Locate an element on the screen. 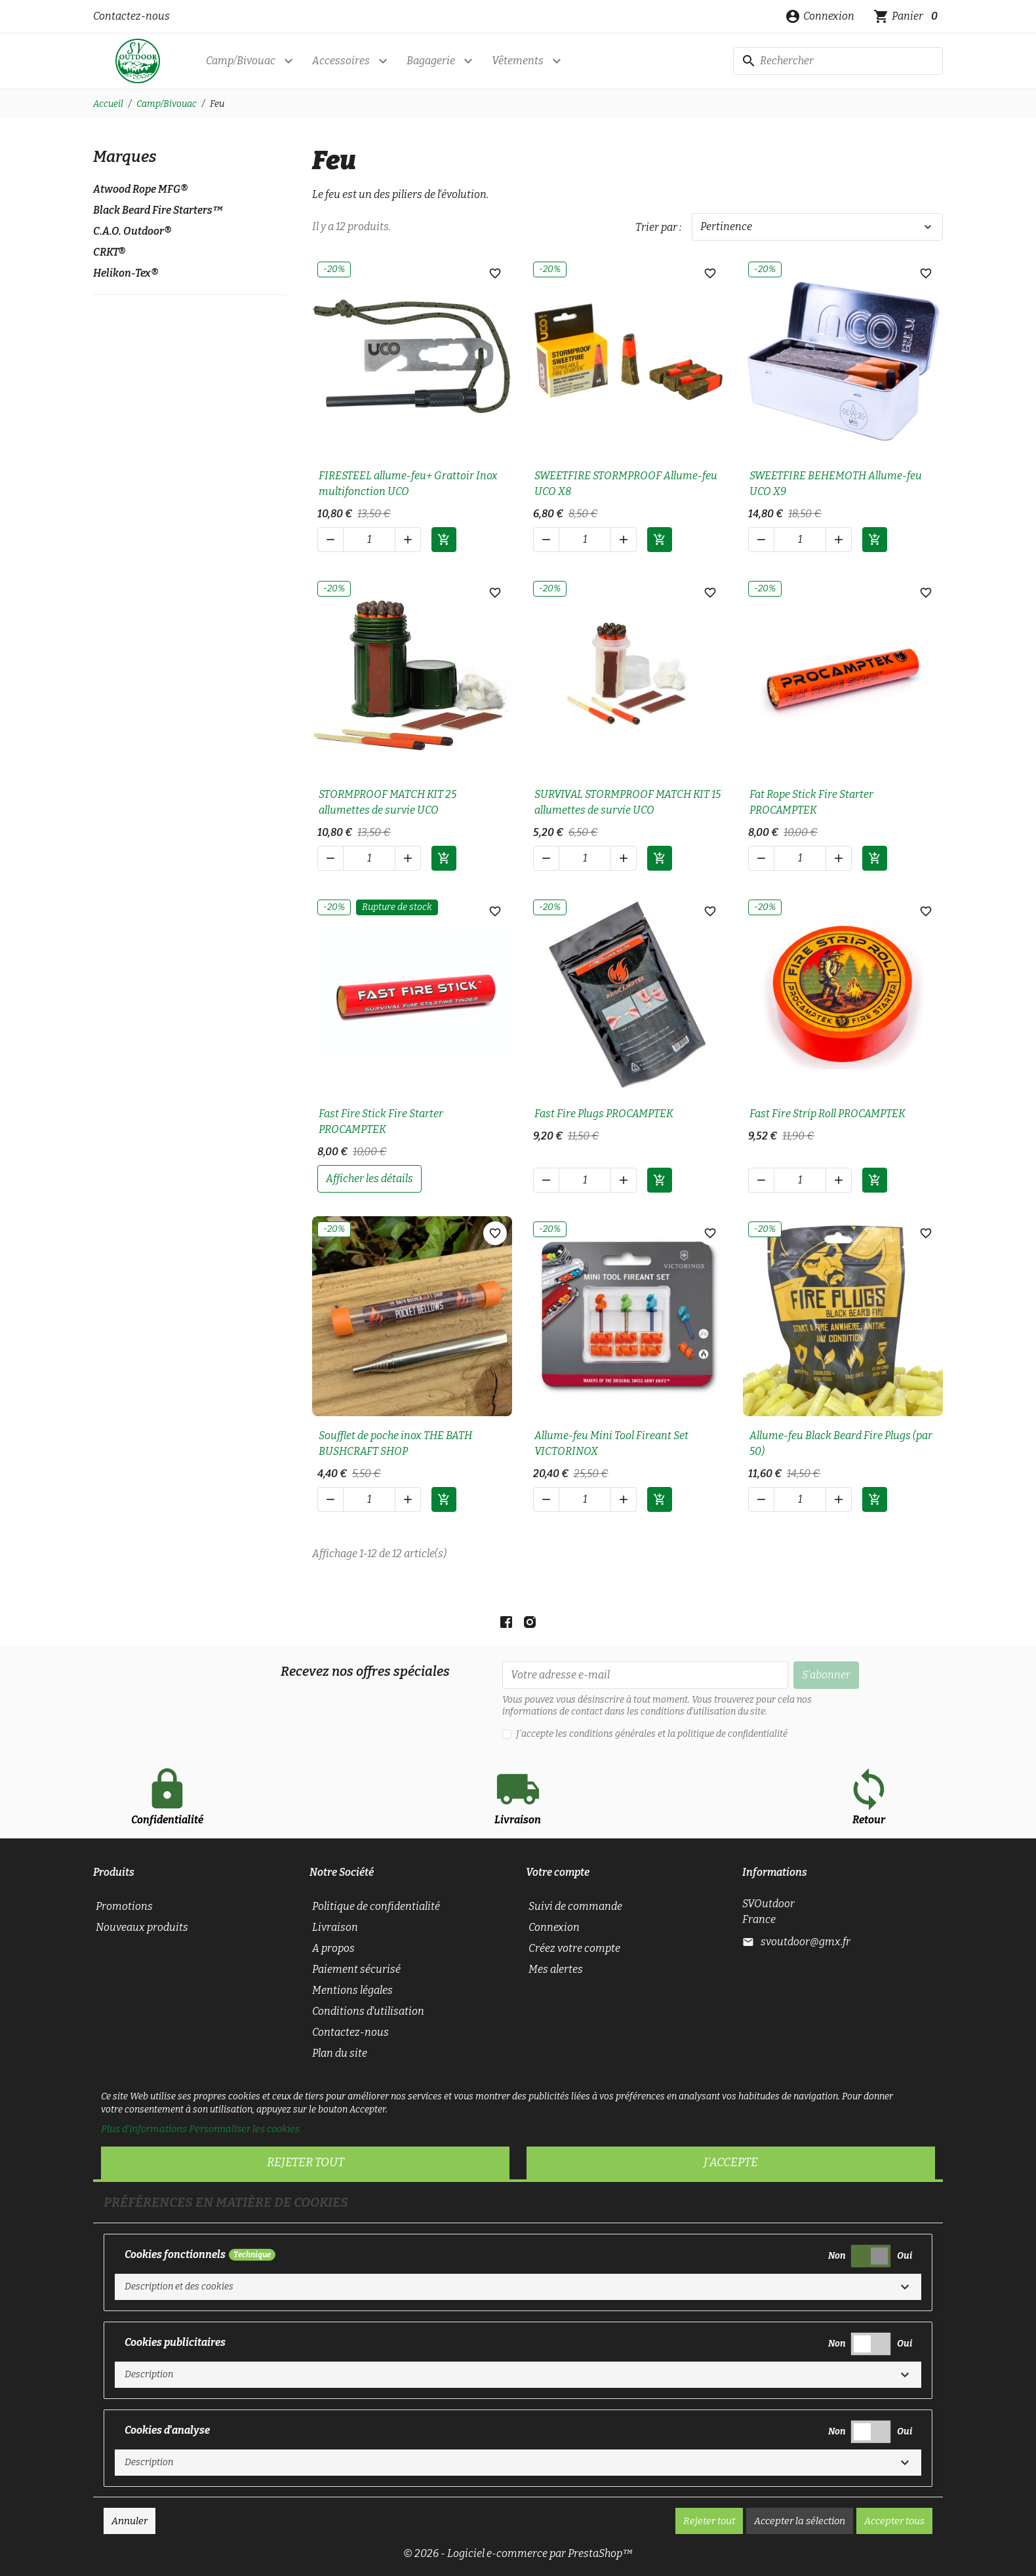  Contactez-nous is located at coordinates (131, 16).